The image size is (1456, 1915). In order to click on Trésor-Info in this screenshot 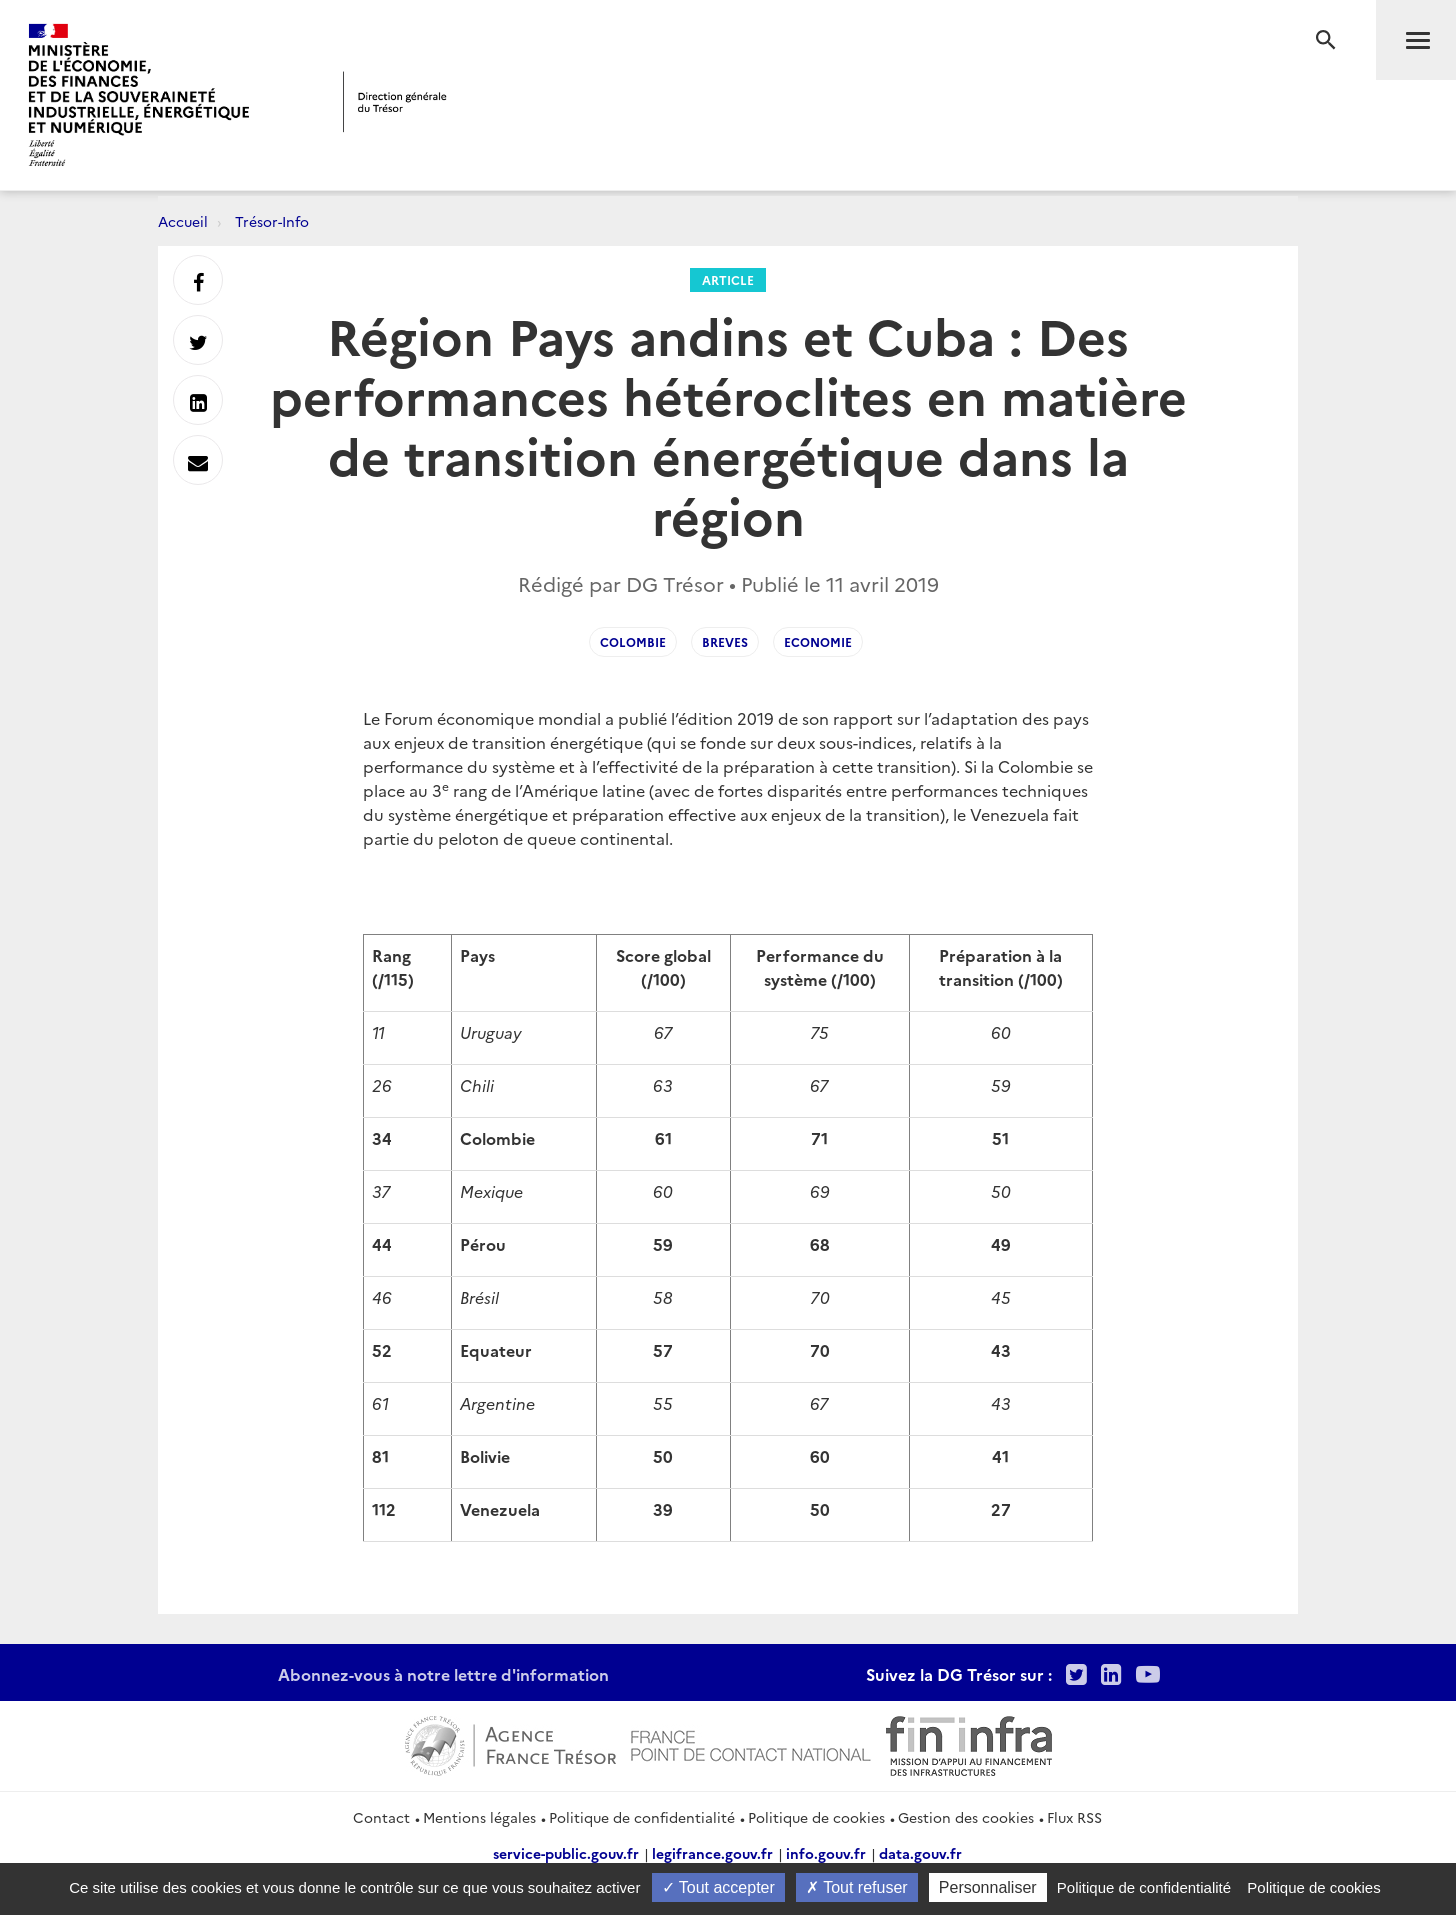, I will do `click(272, 221)`.